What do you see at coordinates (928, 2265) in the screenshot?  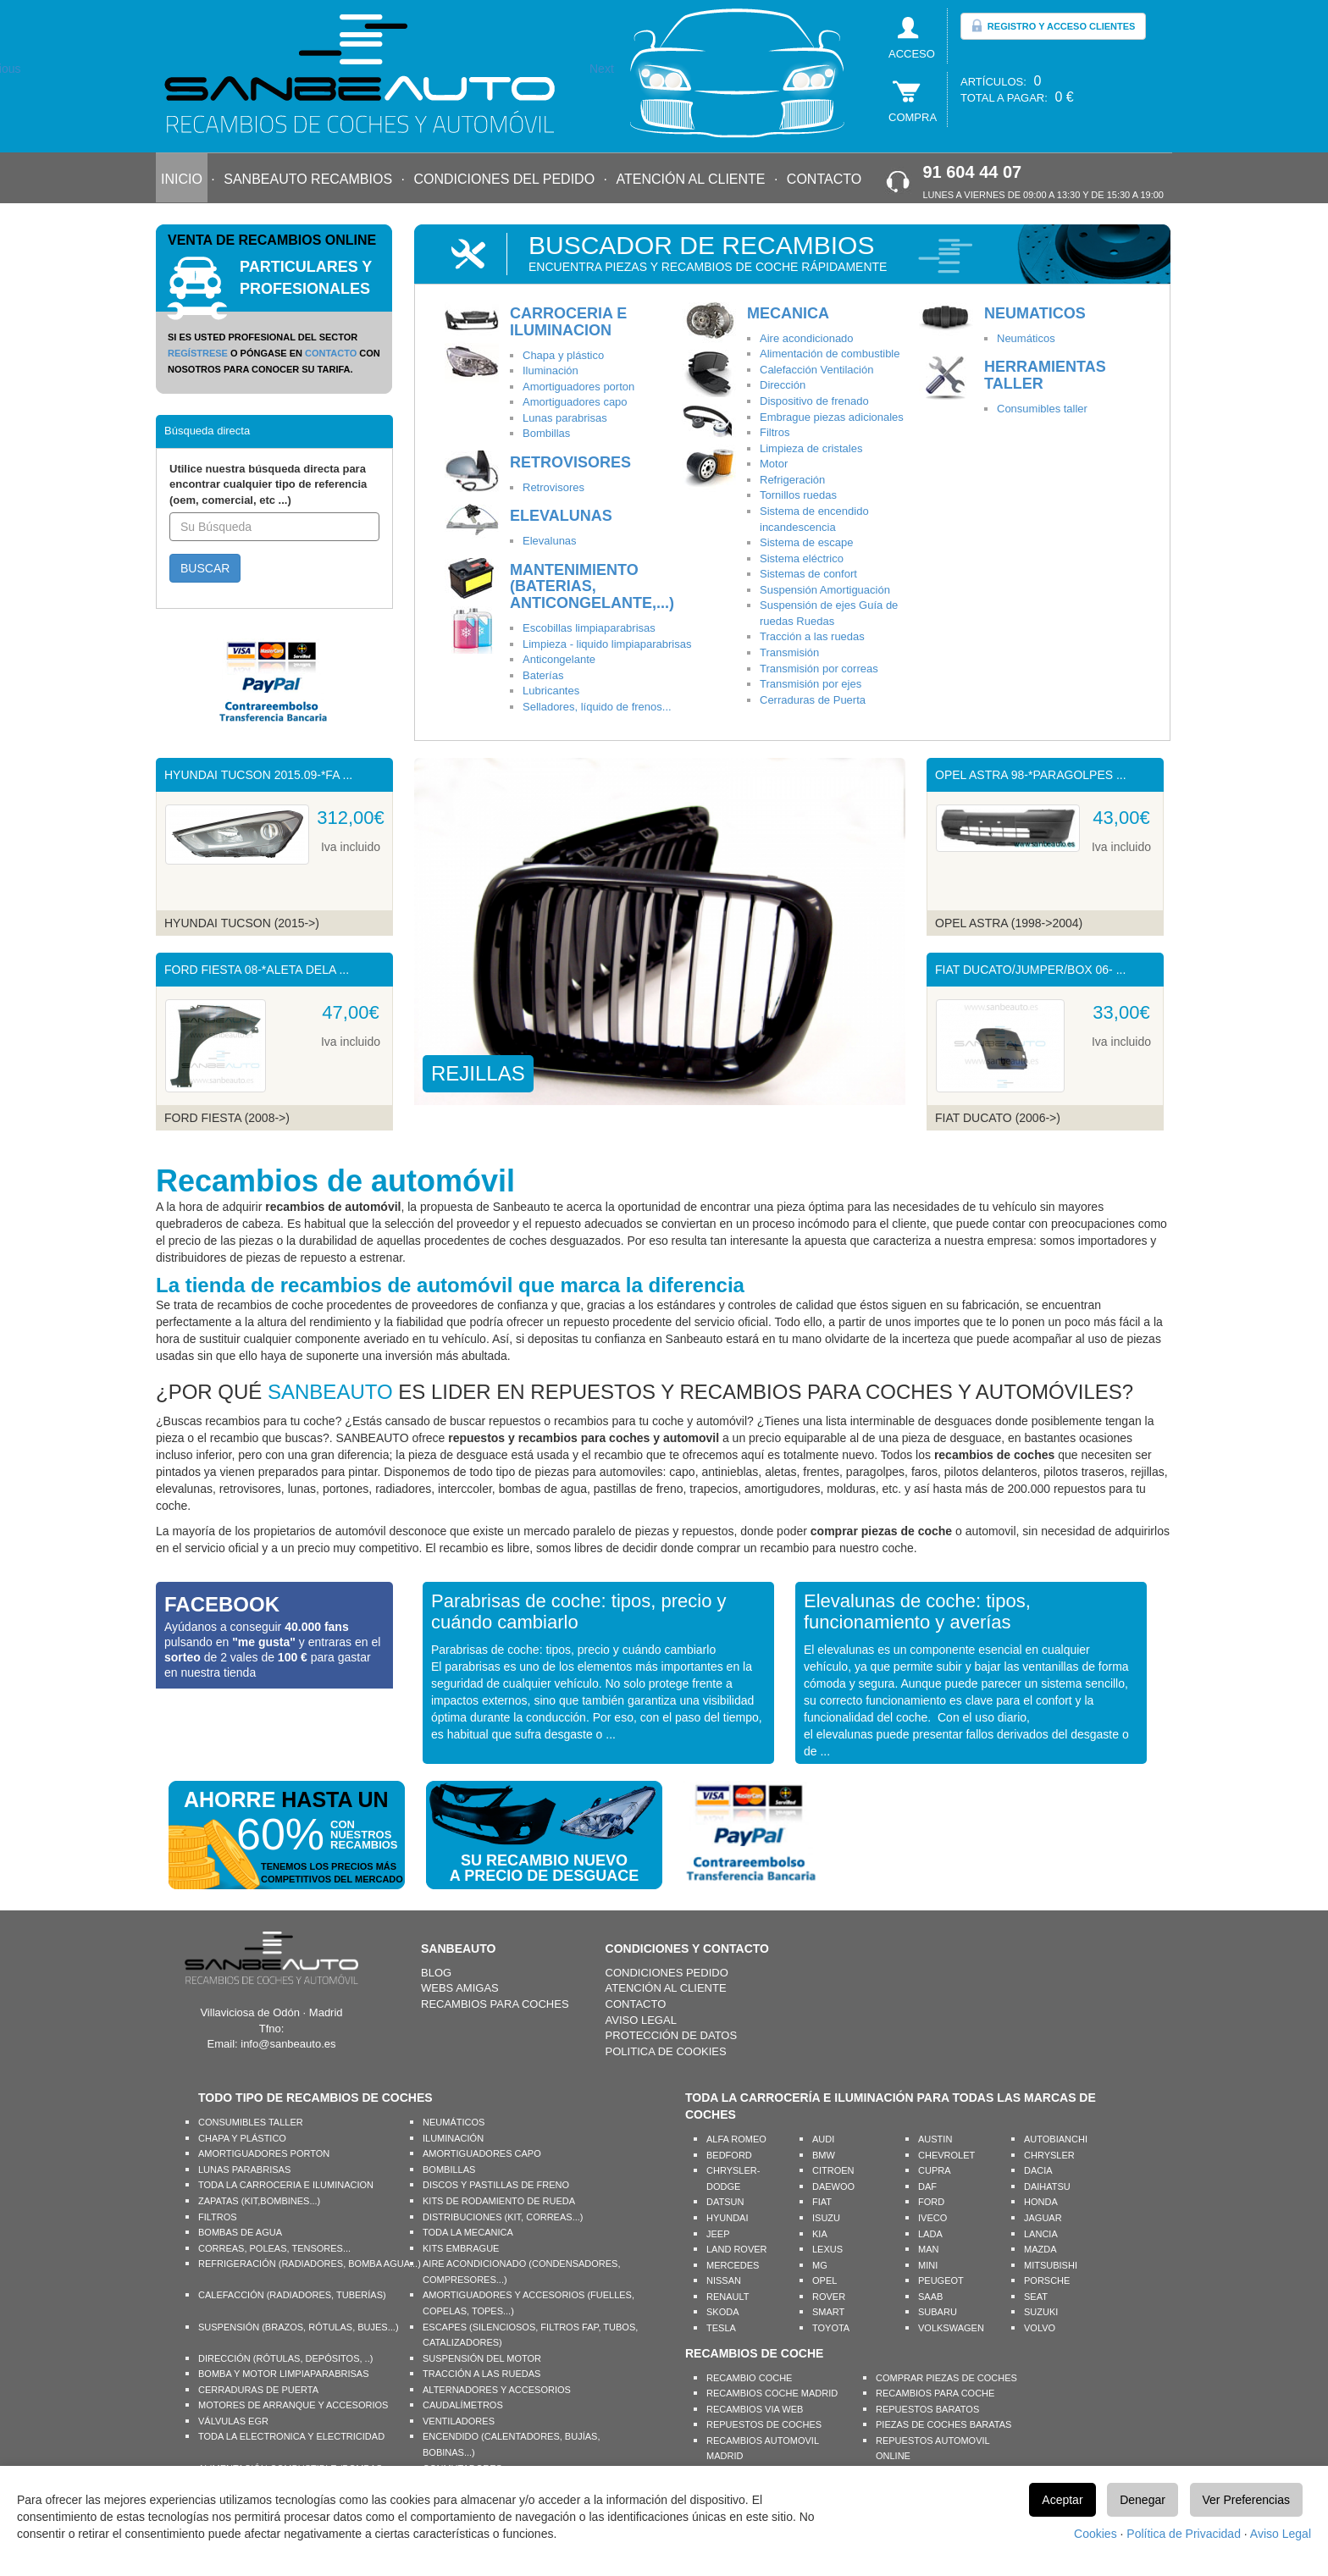 I see `MINI` at bounding box center [928, 2265].